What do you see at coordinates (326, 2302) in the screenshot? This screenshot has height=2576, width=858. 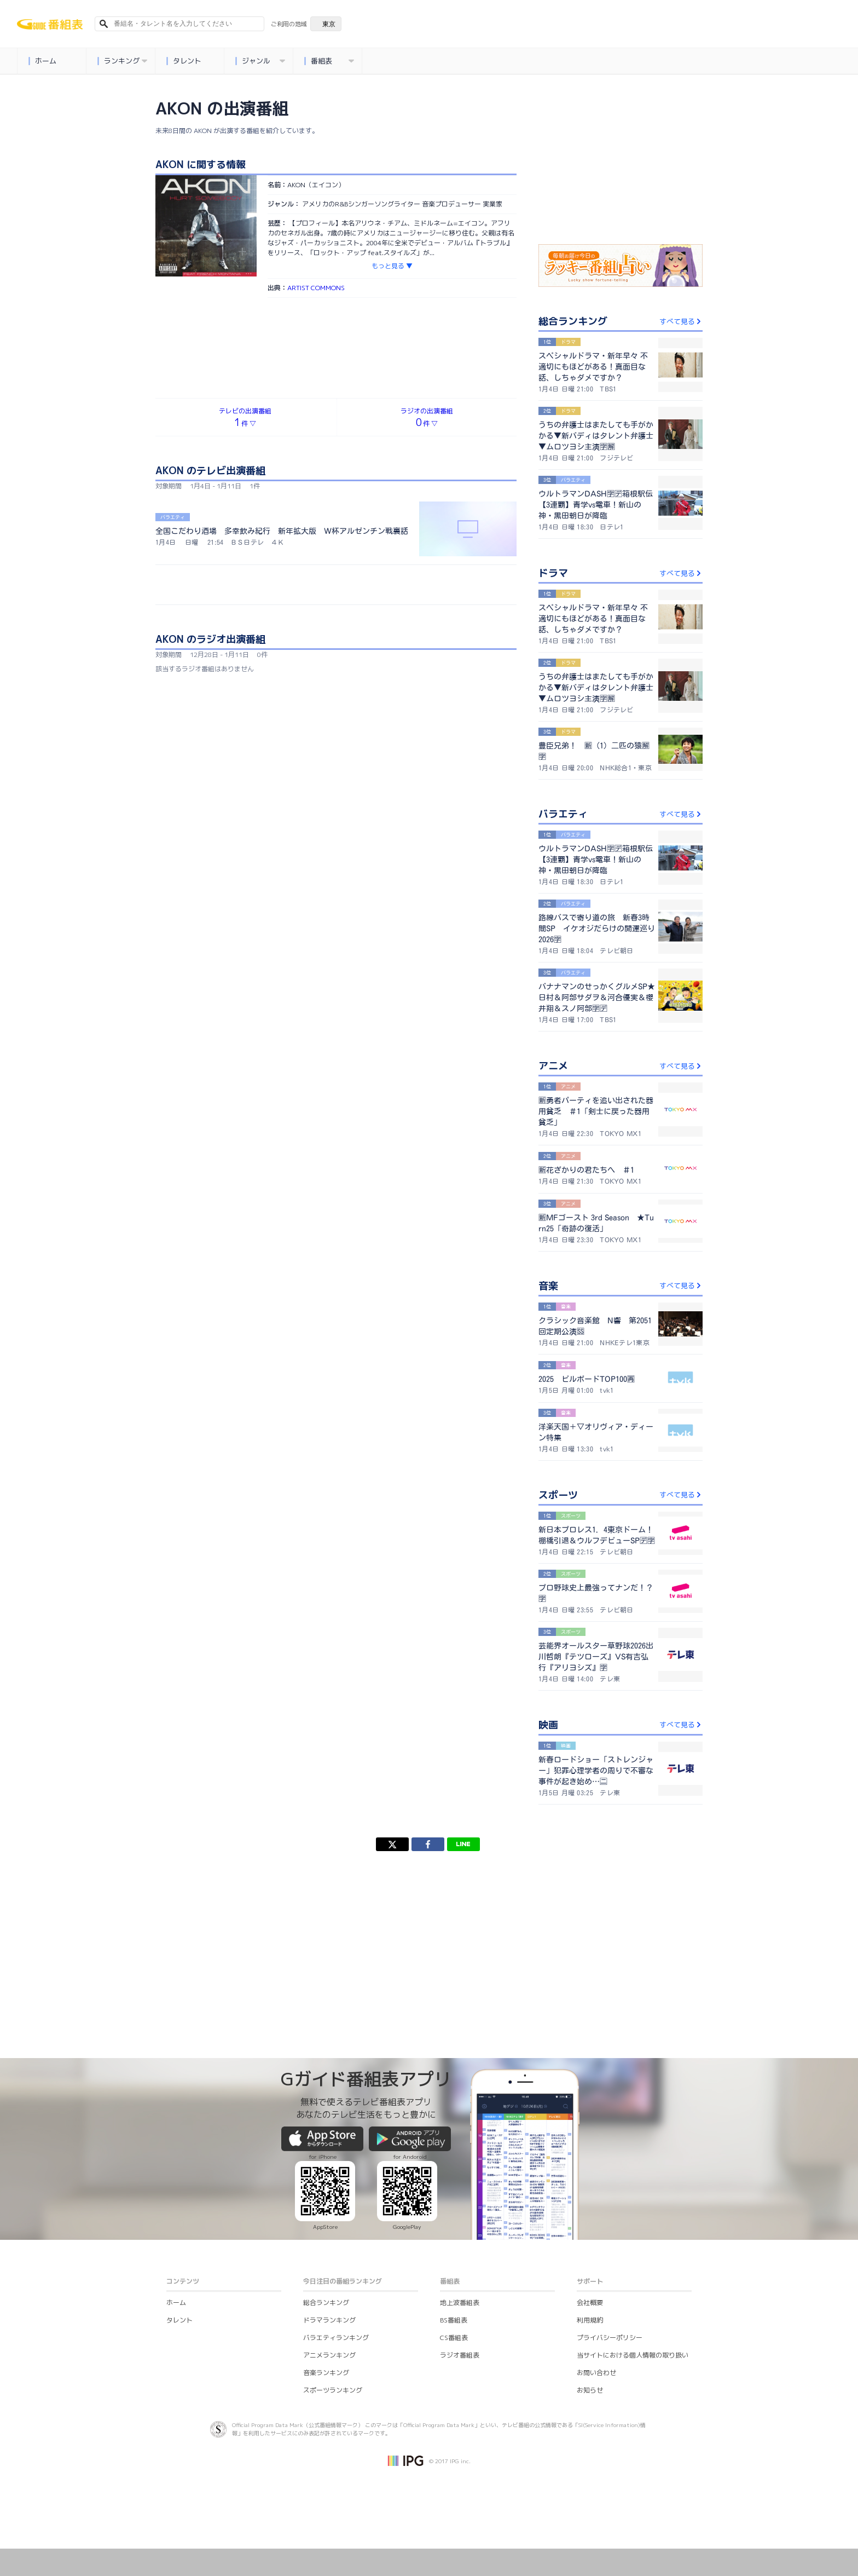 I see `総合ランキング` at bounding box center [326, 2302].